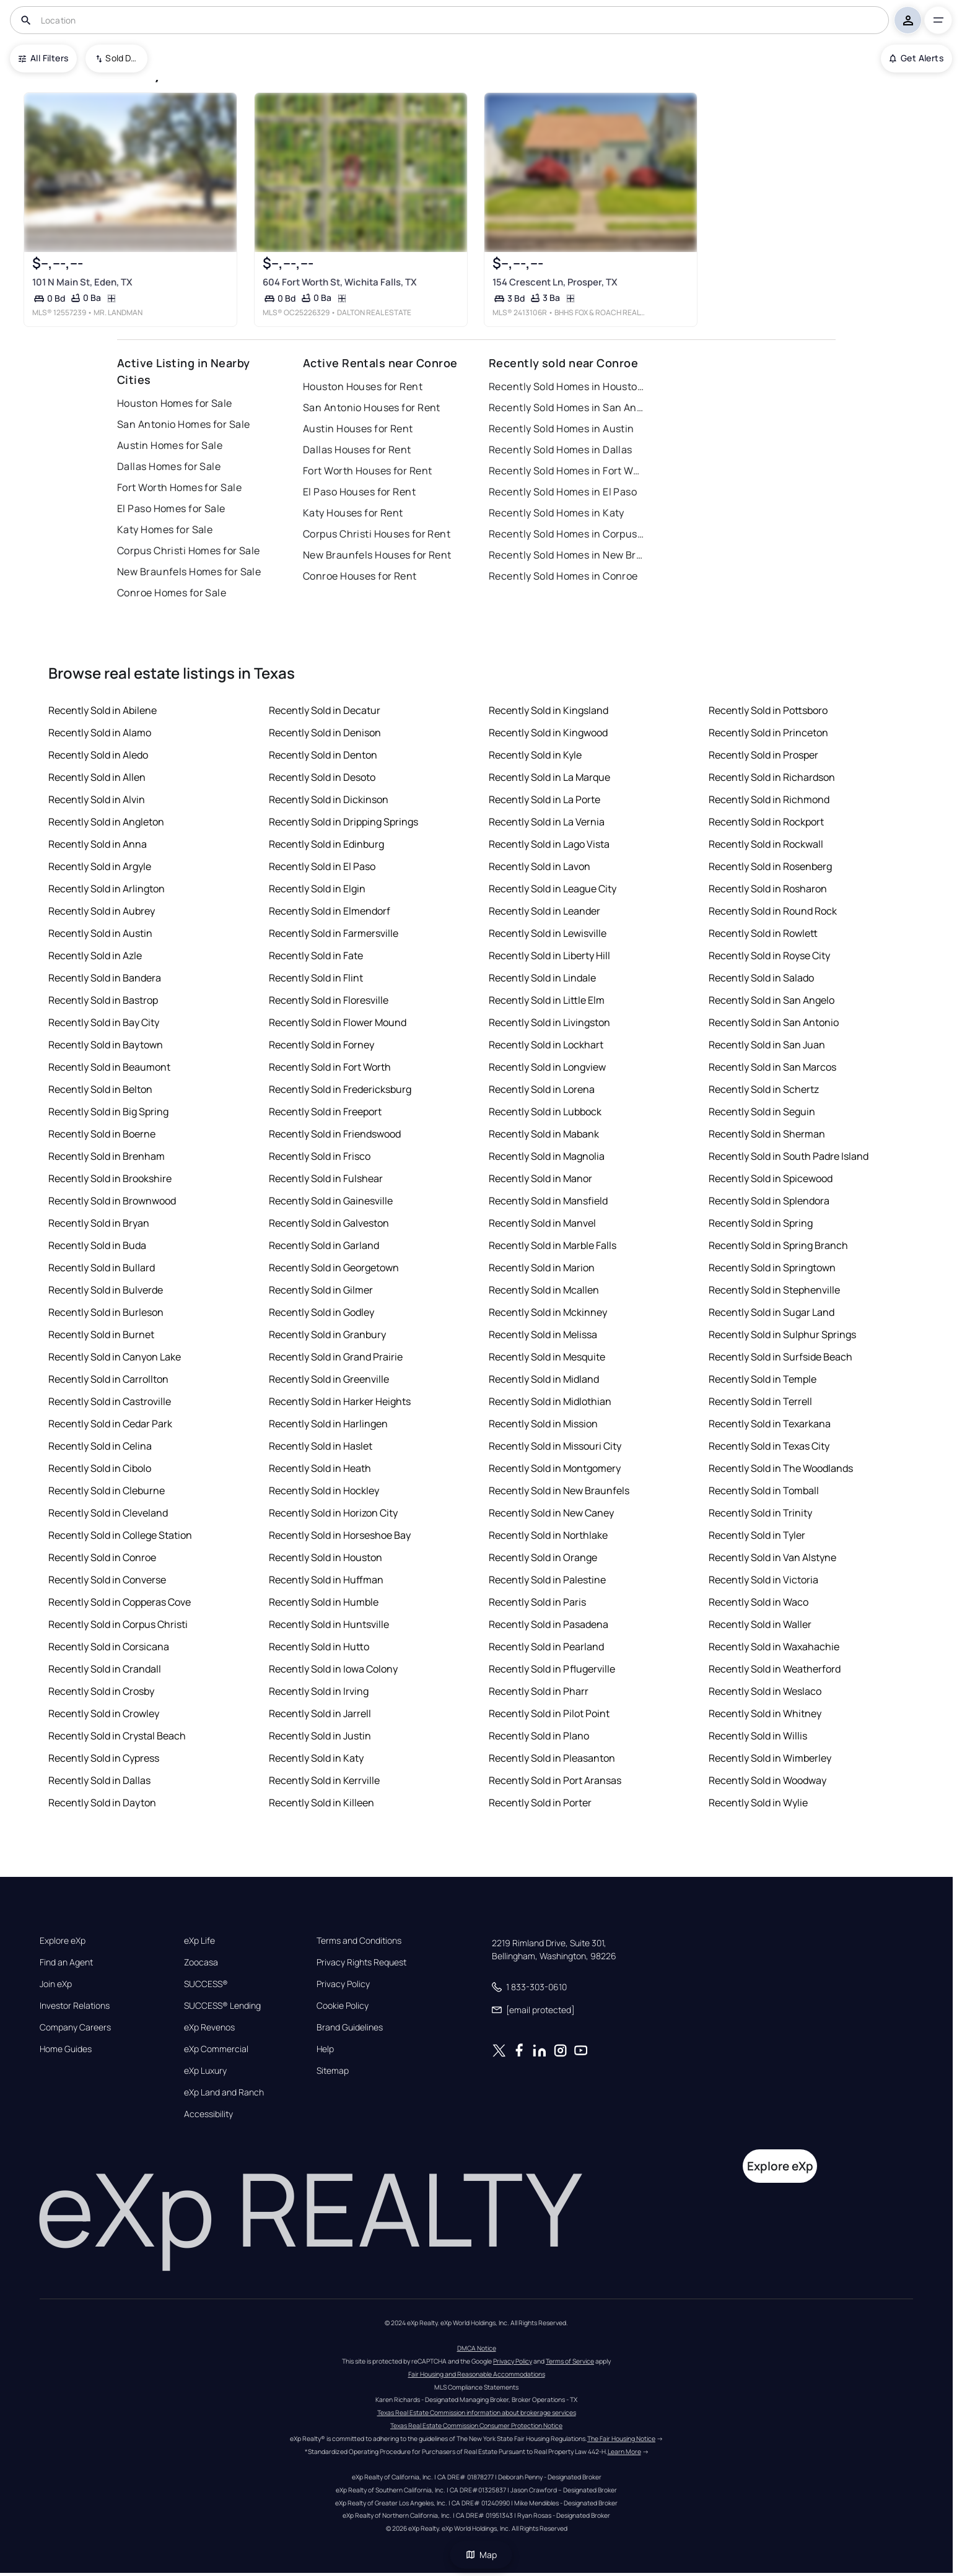 The width and height of the screenshot is (962, 2576). What do you see at coordinates (775, 1669) in the screenshot?
I see `Recently Sold in Weatherford` at bounding box center [775, 1669].